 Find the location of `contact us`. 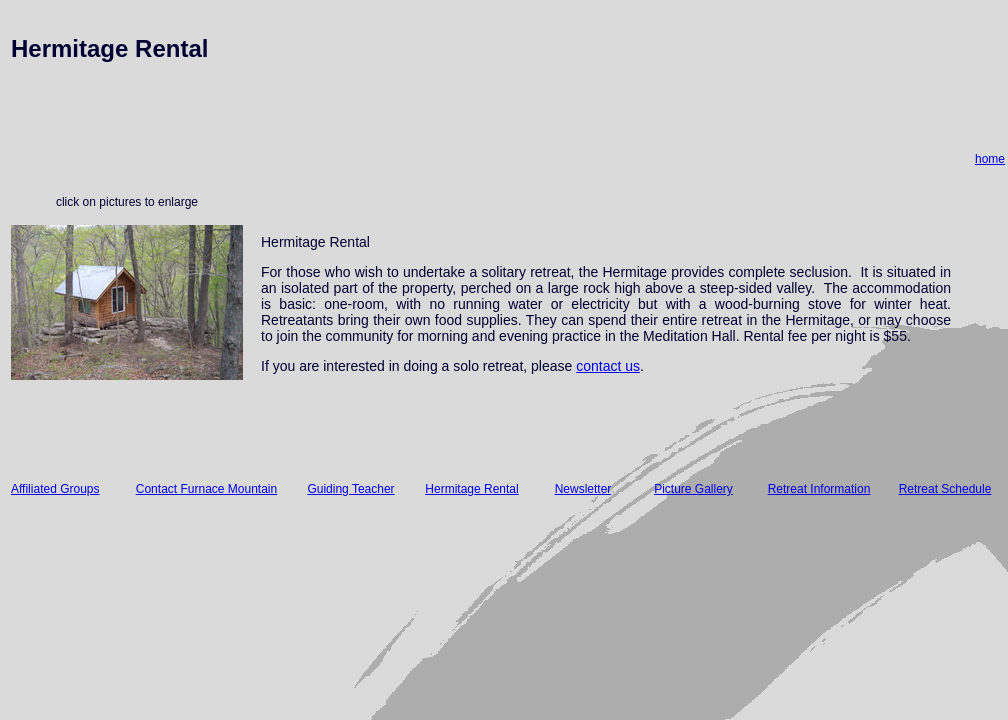

contact us is located at coordinates (608, 366).